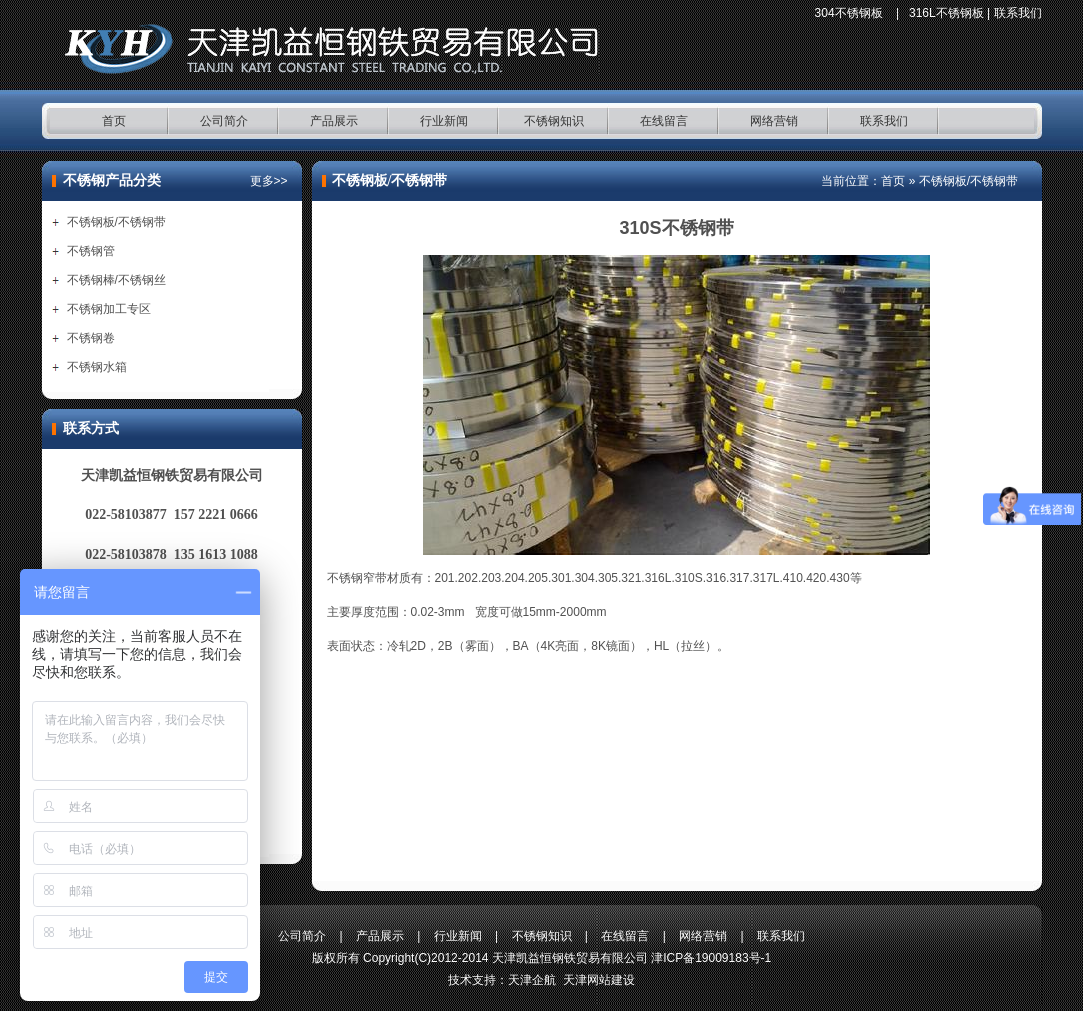 The image size is (1083, 1011). What do you see at coordinates (224, 121) in the screenshot?
I see `公司简介` at bounding box center [224, 121].